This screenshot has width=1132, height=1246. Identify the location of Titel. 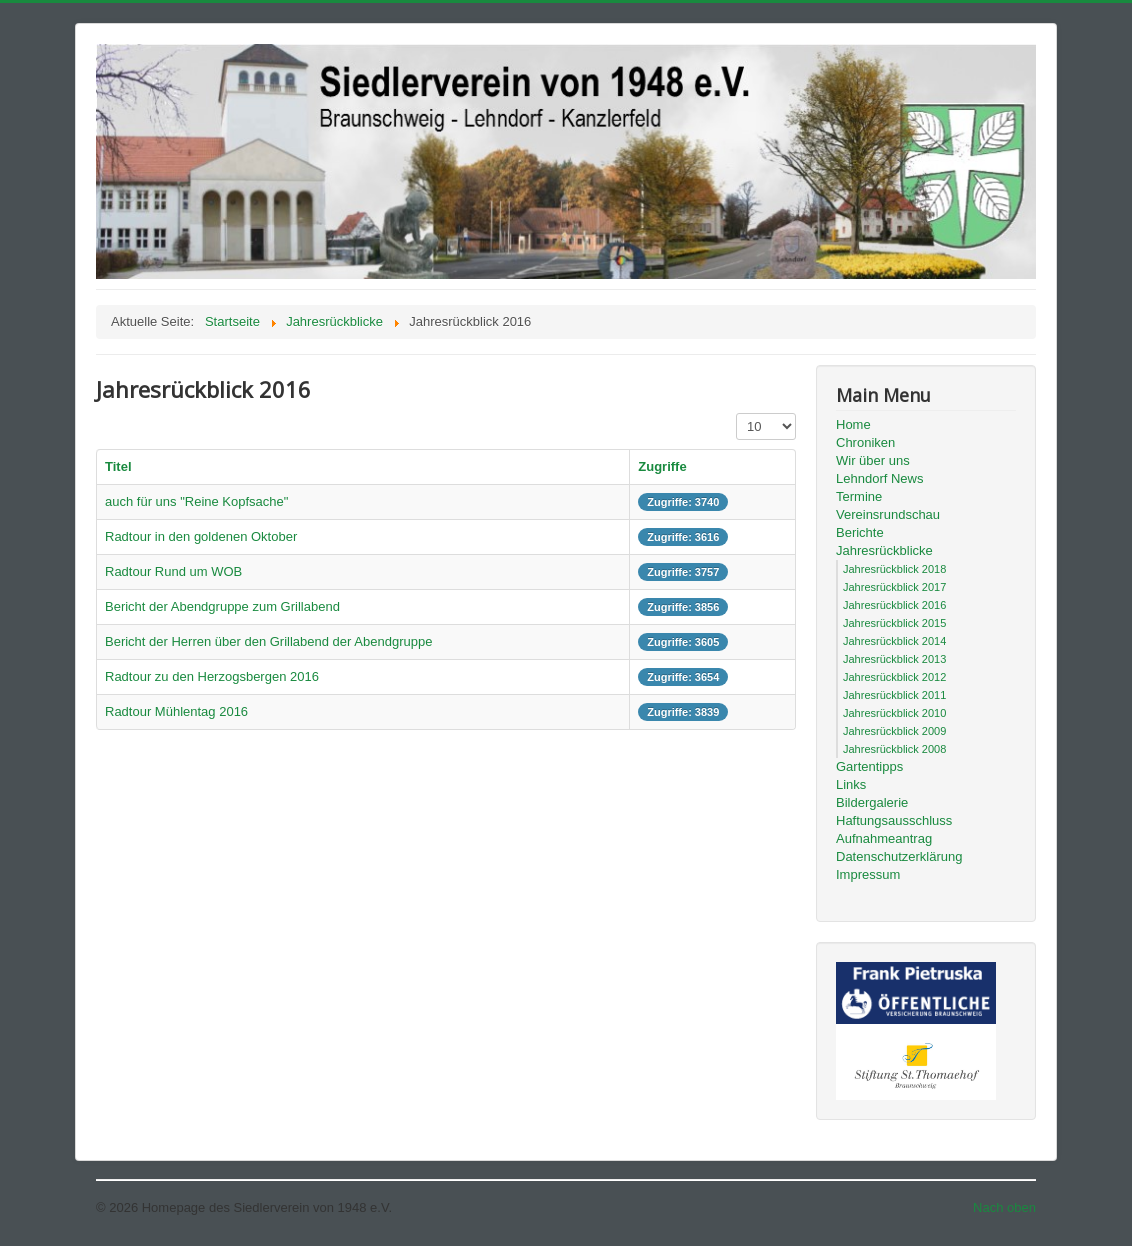
(118, 466).